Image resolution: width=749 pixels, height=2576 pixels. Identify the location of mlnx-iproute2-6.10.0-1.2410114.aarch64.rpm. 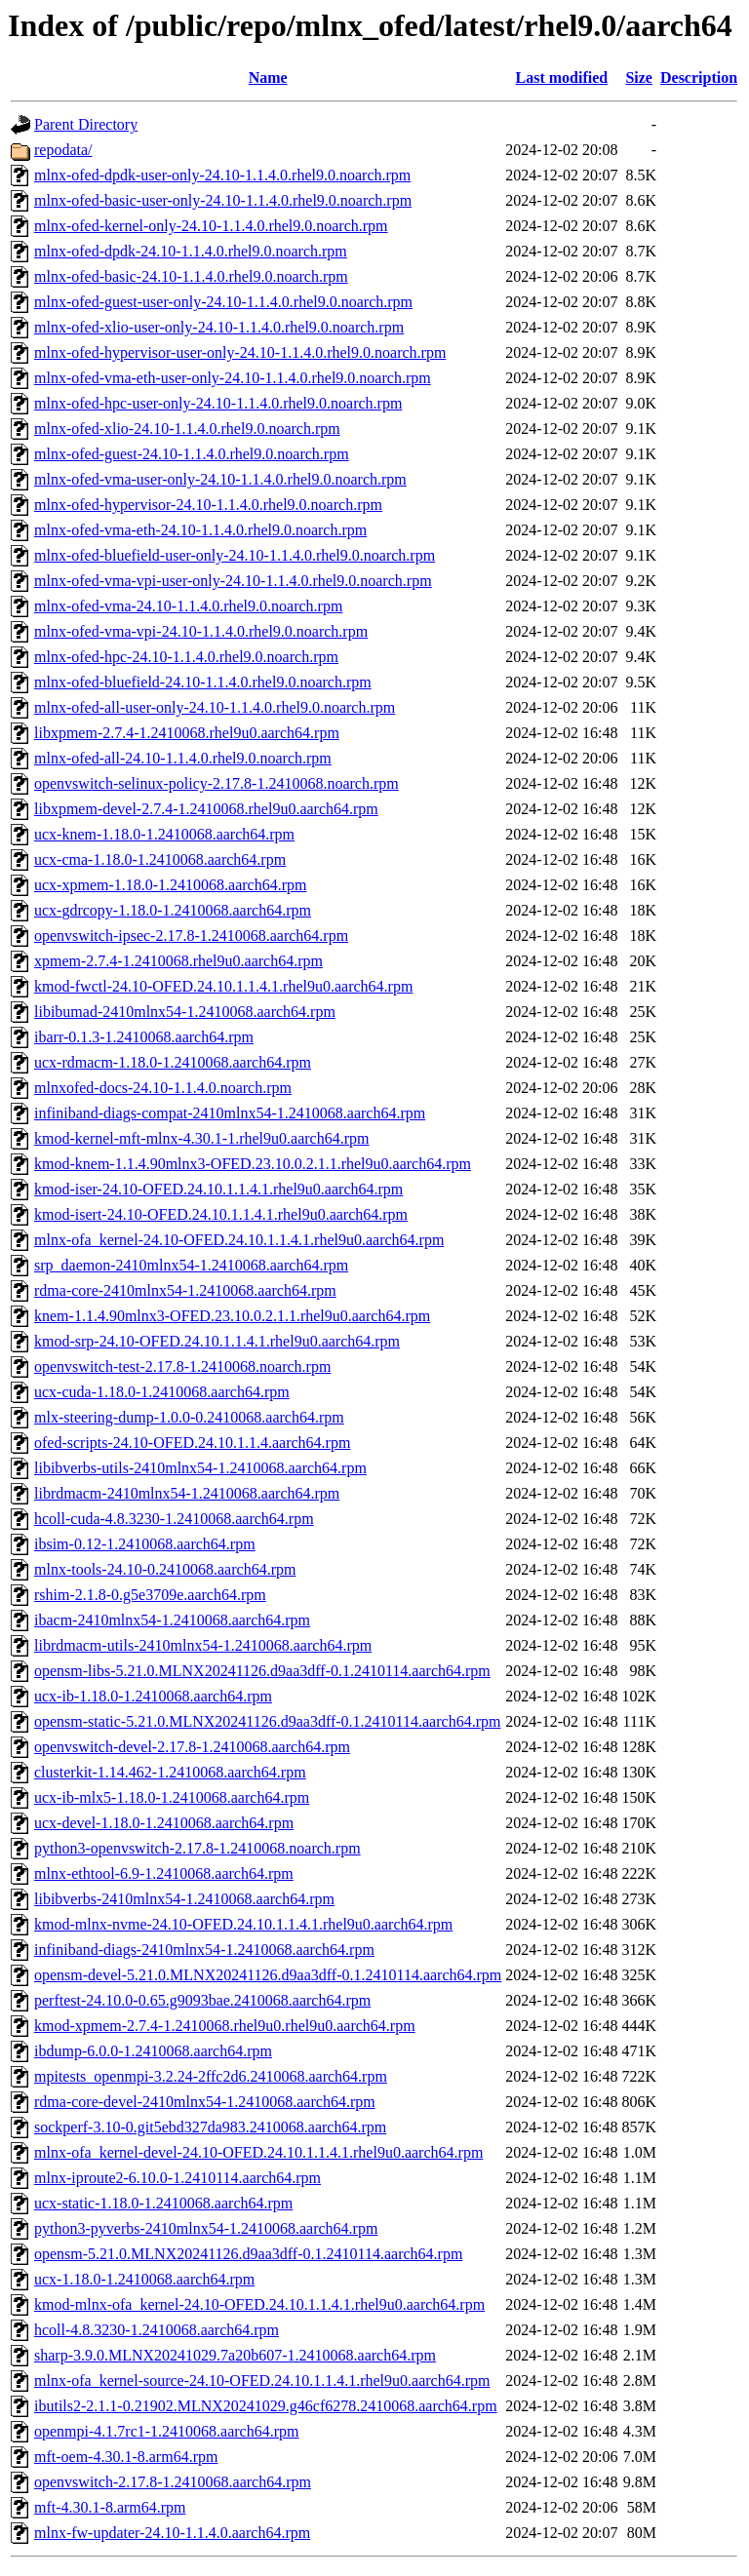
(177, 2177).